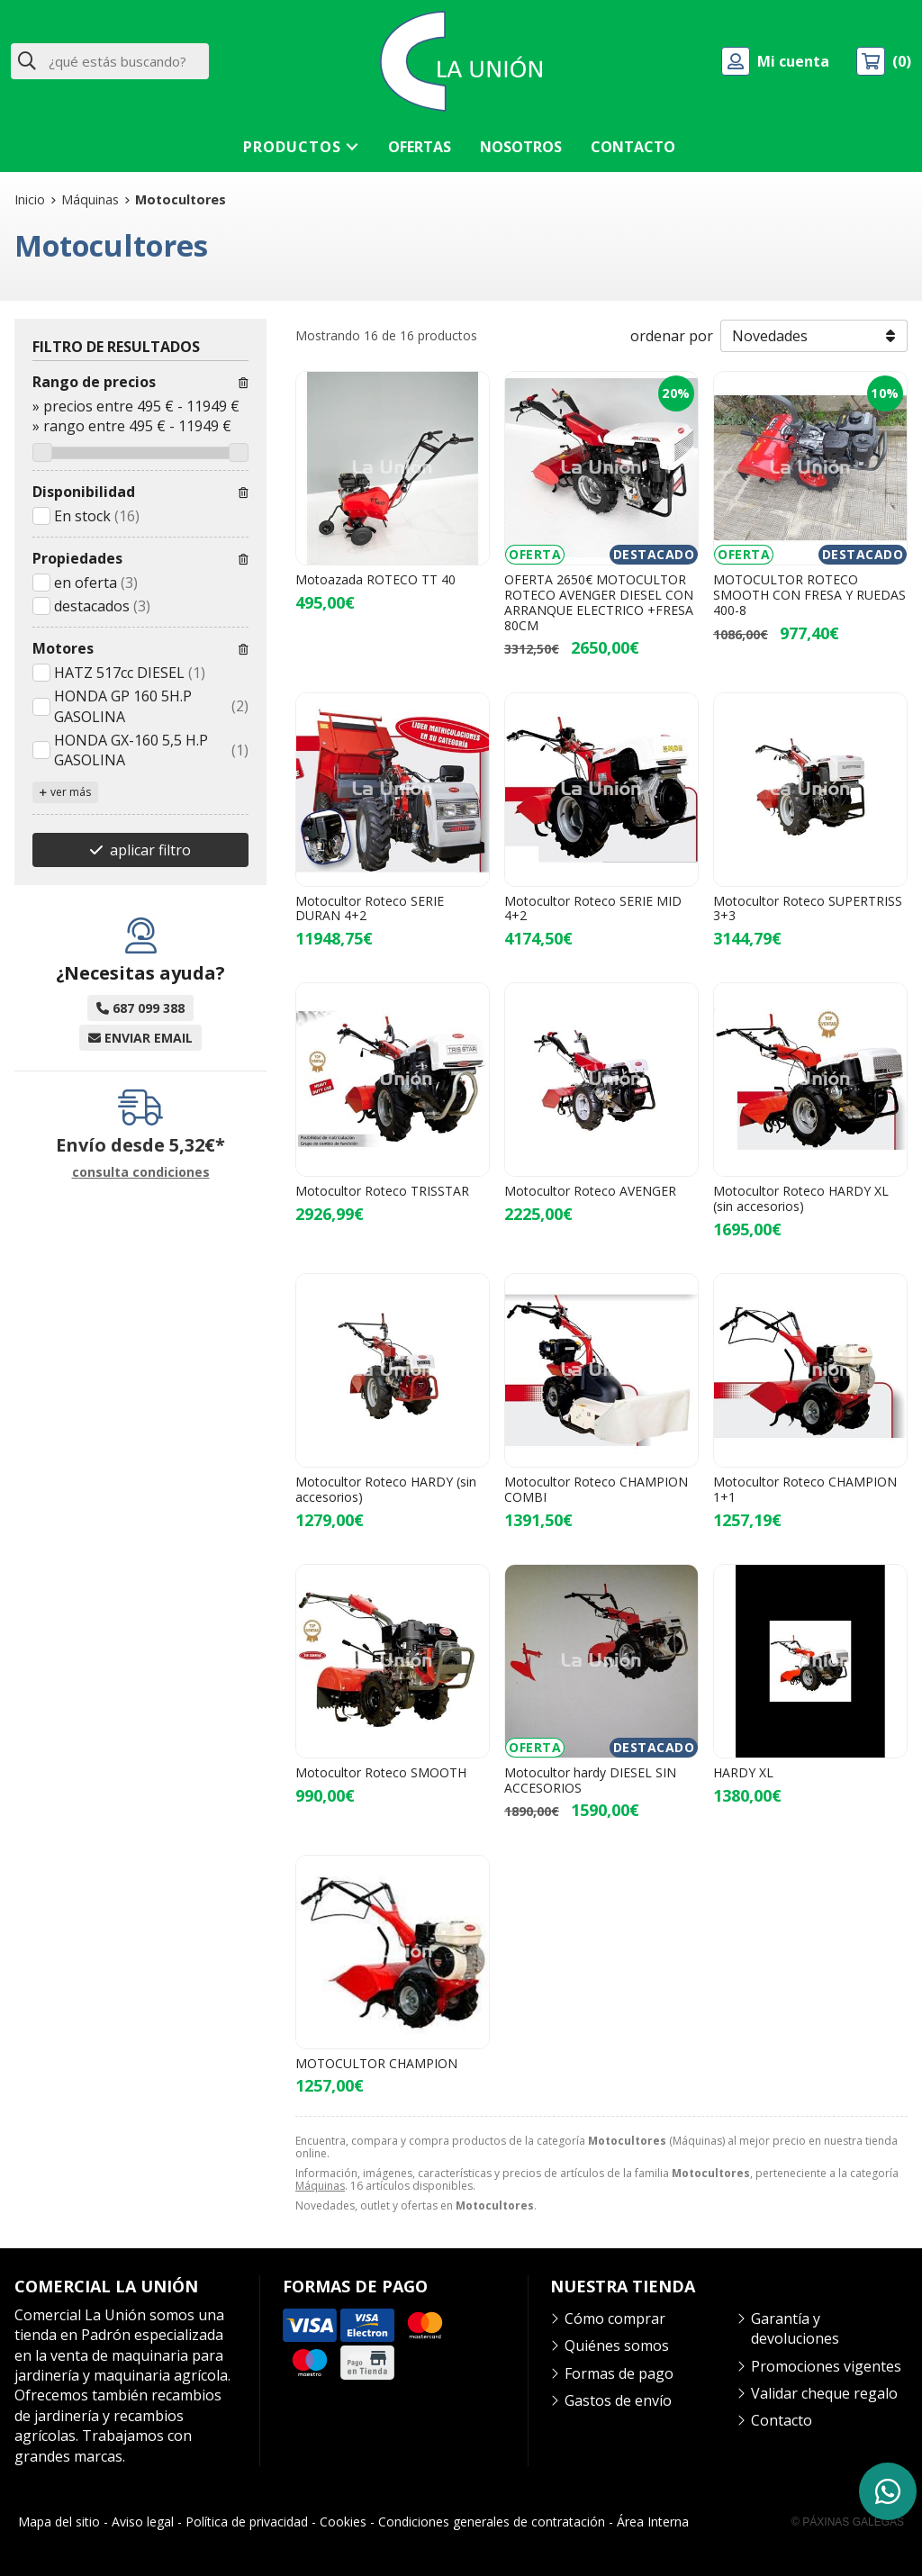 The height and width of the screenshot is (2576, 922). What do you see at coordinates (807, 908) in the screenshot?
I see `Motocultor Roteco SUPERTRISS 3+3` at bounding box center [807, 908].